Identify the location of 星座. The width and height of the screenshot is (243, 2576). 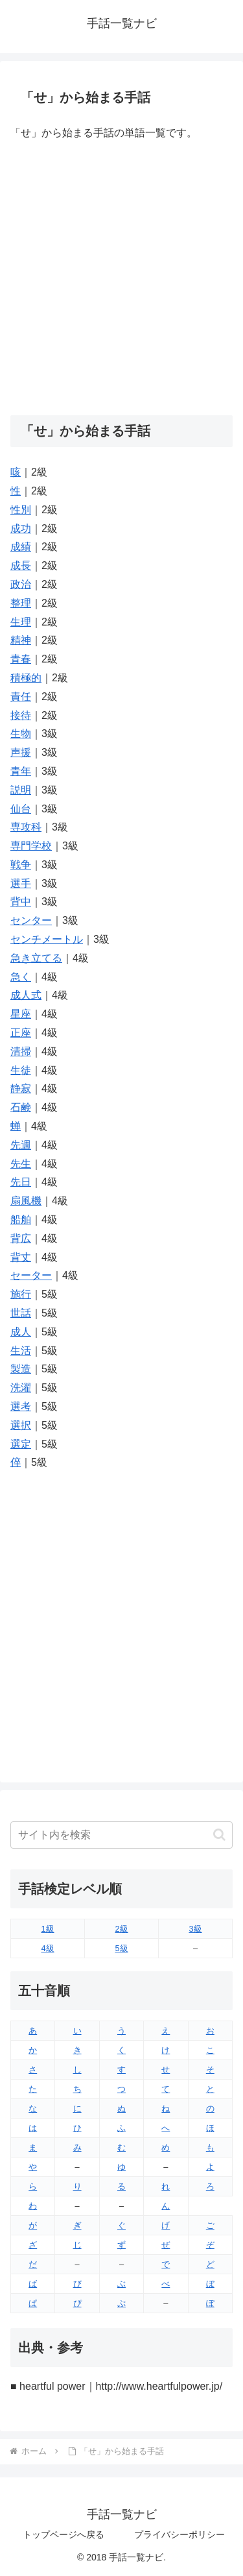
(20, 1013).